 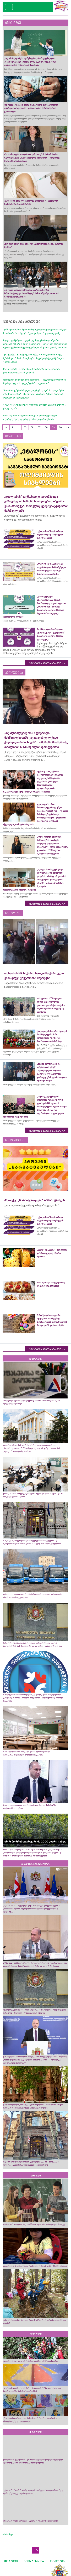 I want to click on 59, so click(x=53, y=427).